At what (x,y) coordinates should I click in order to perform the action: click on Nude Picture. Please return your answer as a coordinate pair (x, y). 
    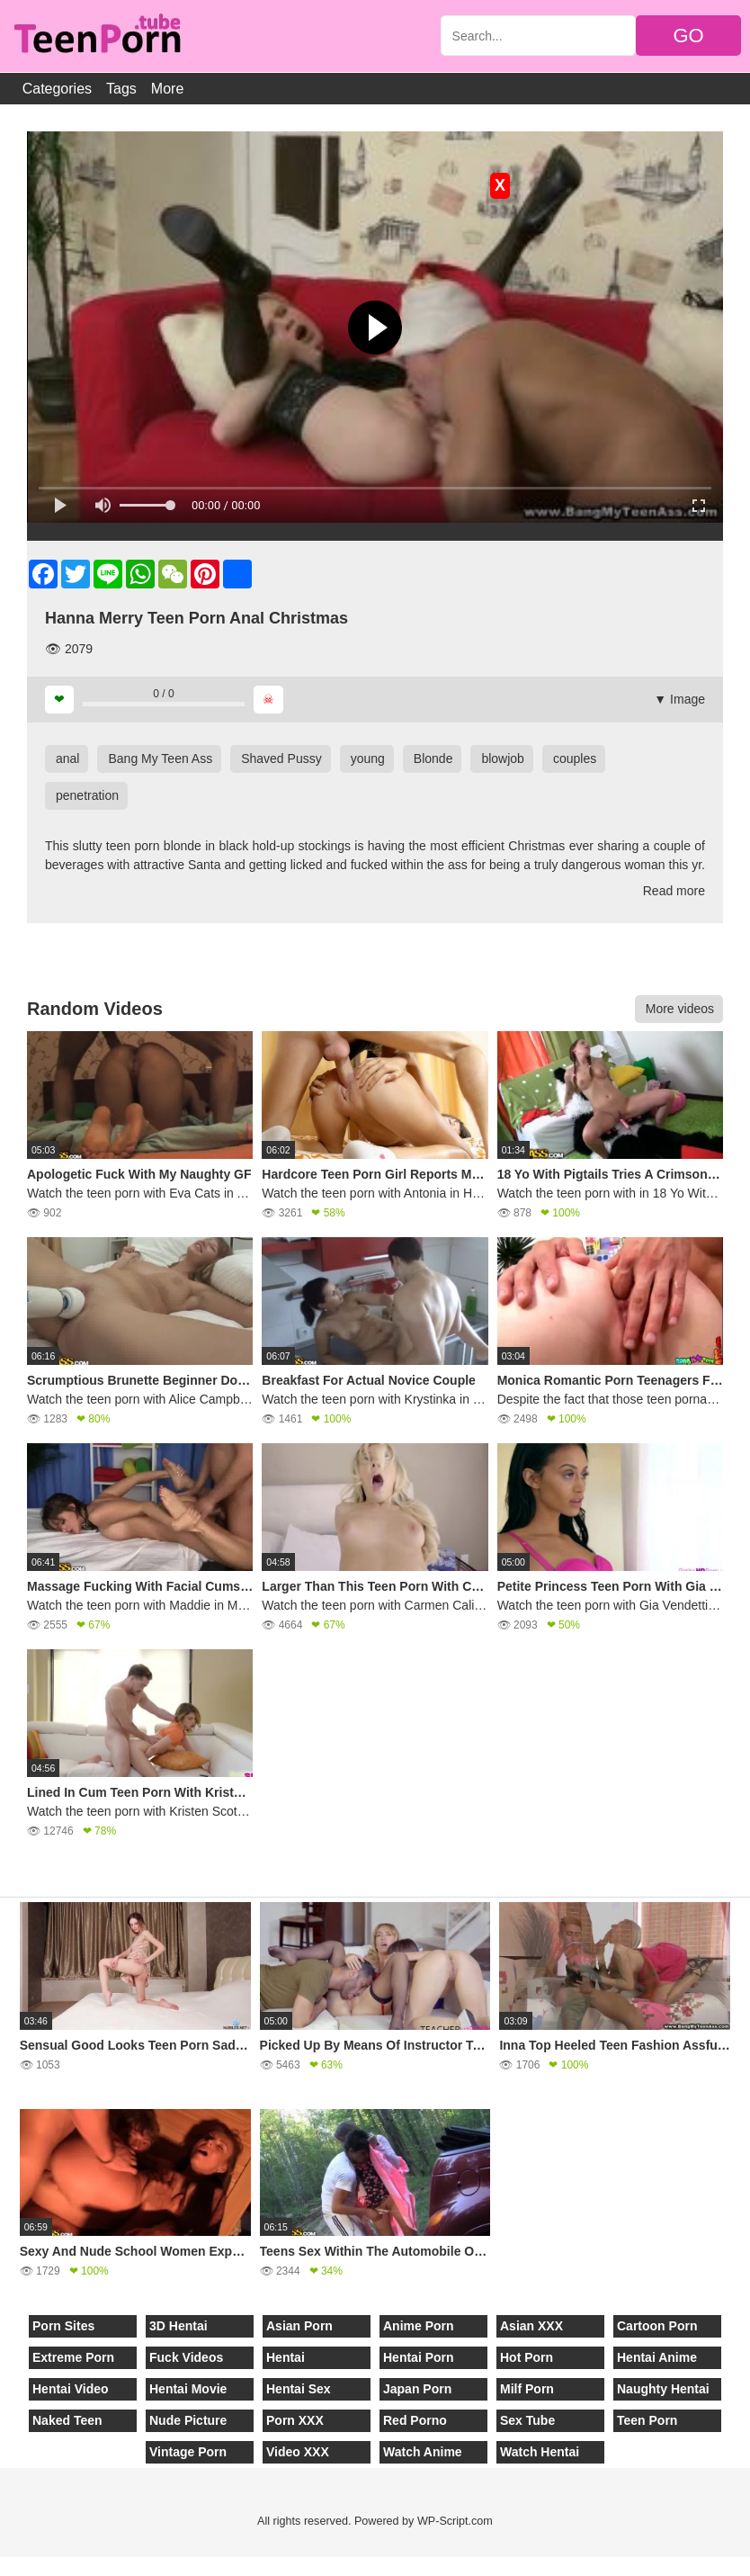
    Looking at the image, I should click on (188, 2420).